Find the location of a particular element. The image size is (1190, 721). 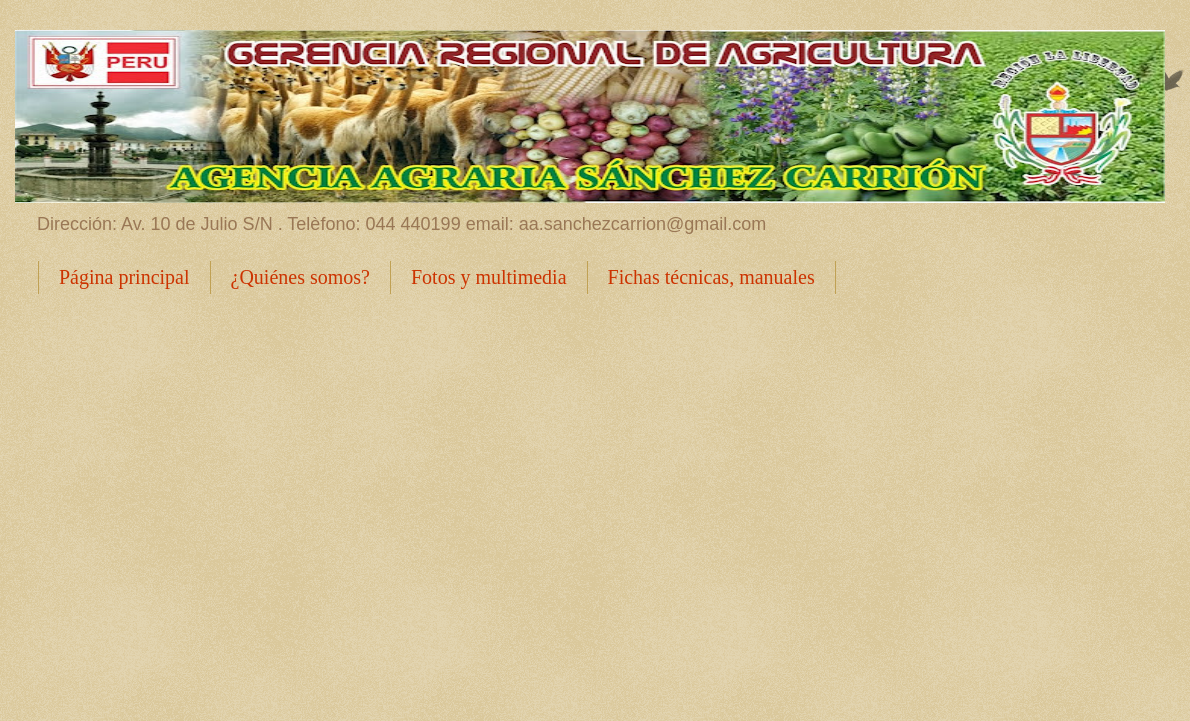

Página principal is located at coordinates (124, 277).